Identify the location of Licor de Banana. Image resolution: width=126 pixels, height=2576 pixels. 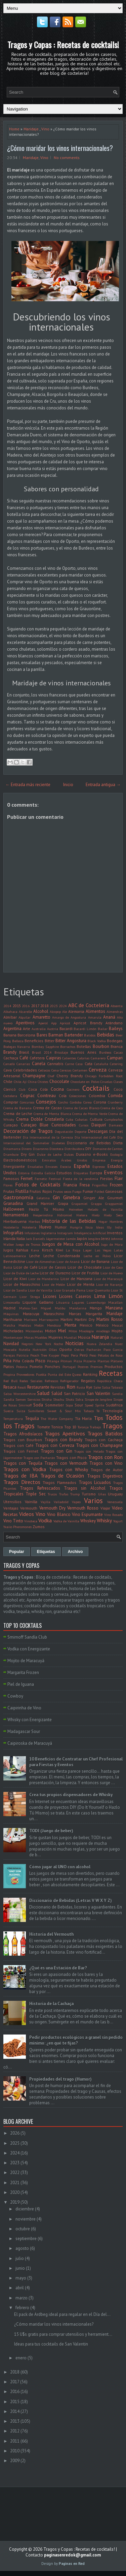
(95, 1261).